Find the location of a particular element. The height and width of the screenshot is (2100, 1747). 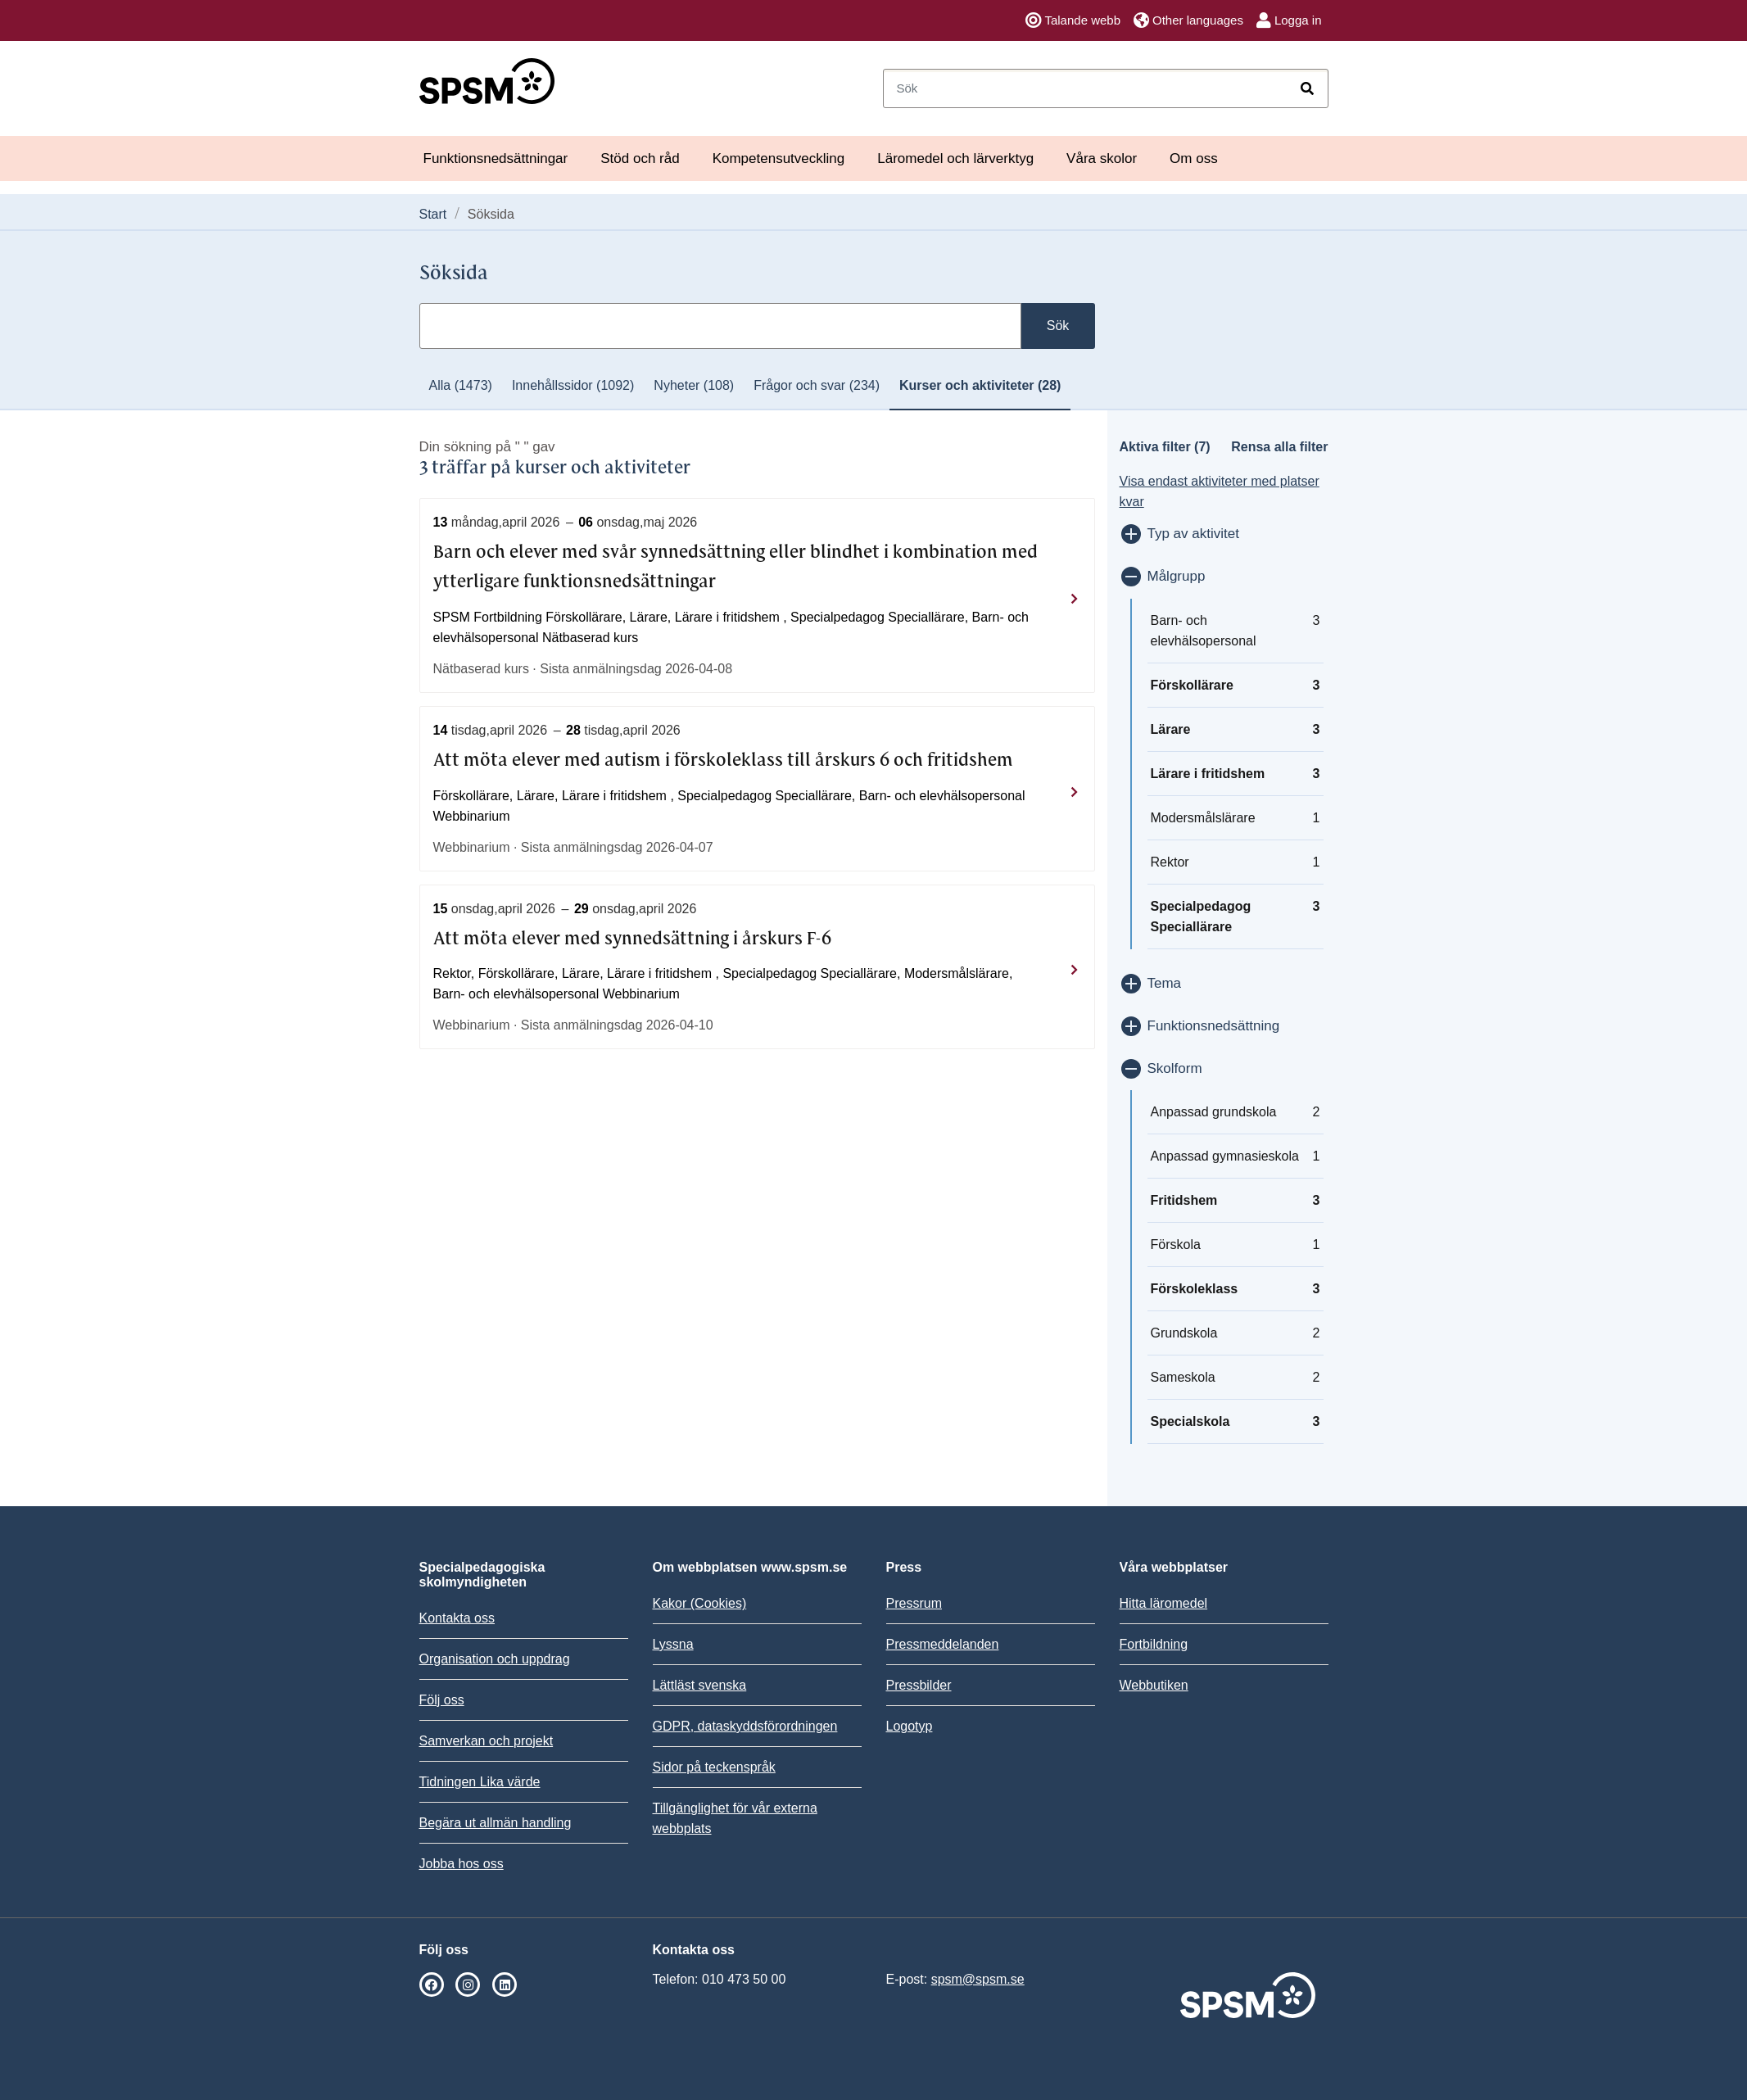

Jobba hos oss is located at coordinates (461, 1864).